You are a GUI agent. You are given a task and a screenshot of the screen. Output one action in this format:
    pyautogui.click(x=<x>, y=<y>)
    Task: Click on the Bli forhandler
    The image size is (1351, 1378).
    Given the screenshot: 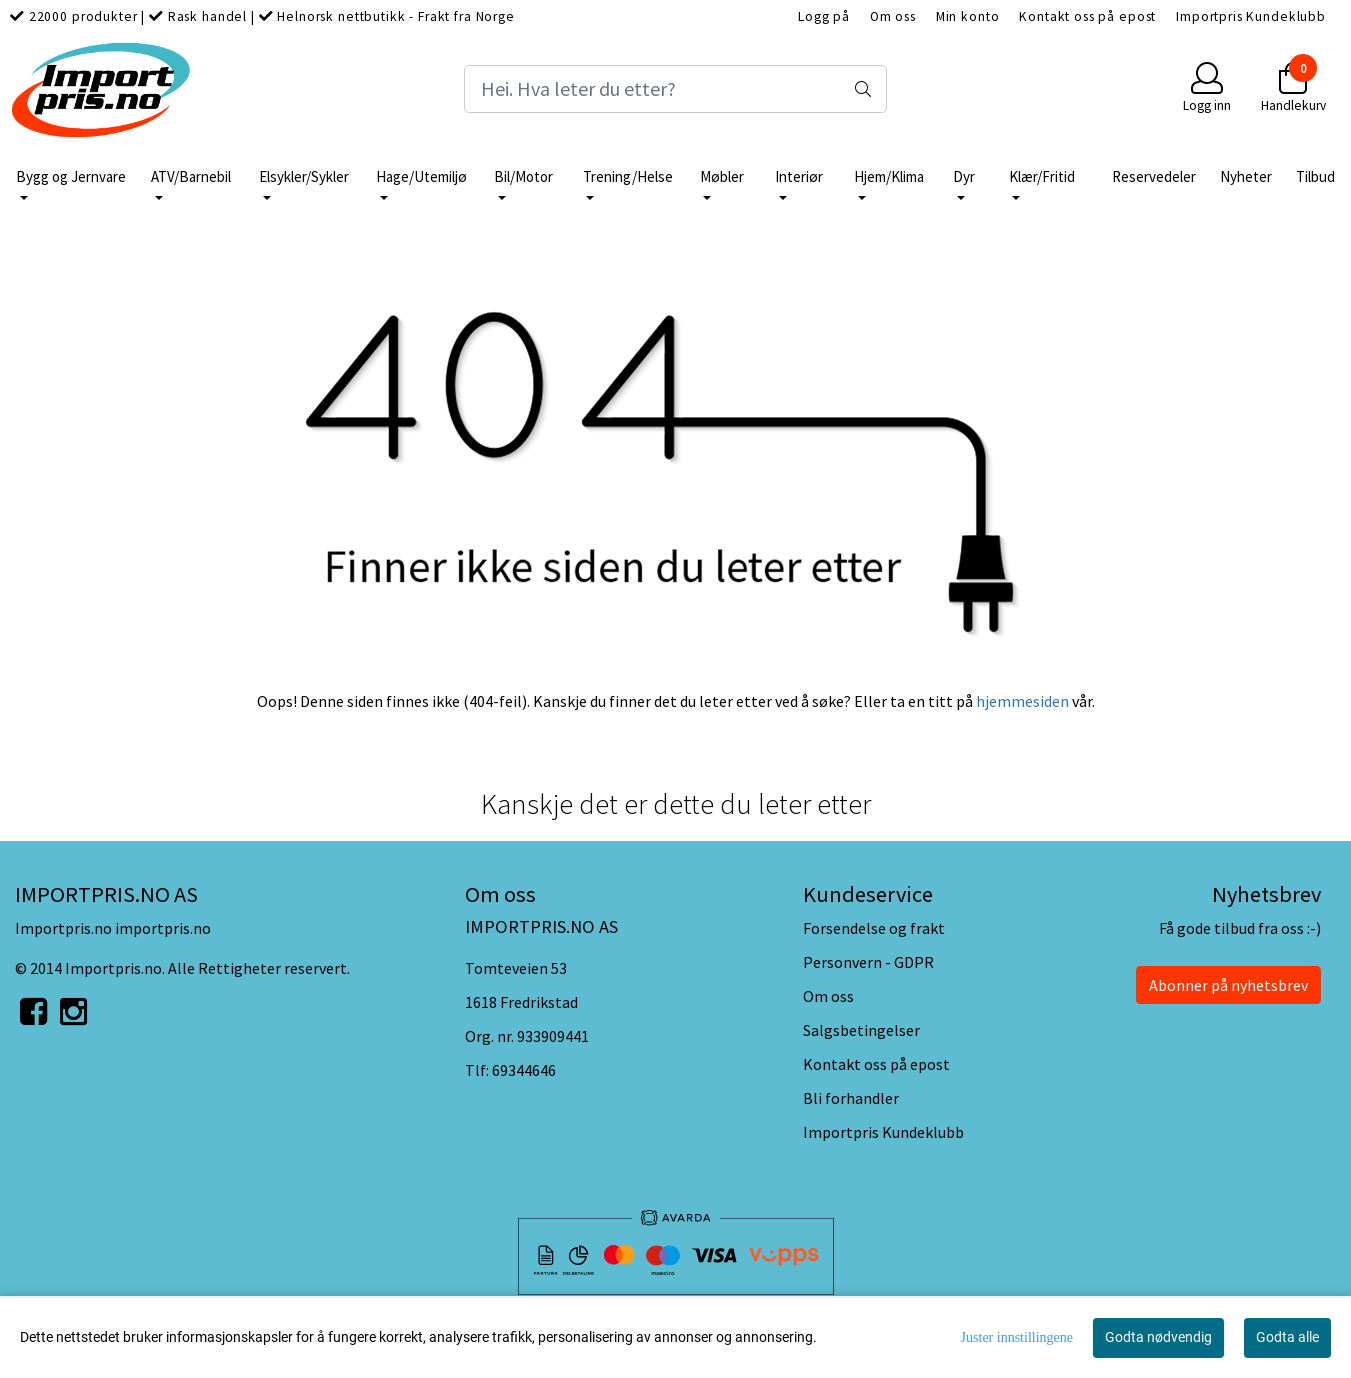 What is the action you would take?
    pyautogui.click(x=851, y=1098)
    